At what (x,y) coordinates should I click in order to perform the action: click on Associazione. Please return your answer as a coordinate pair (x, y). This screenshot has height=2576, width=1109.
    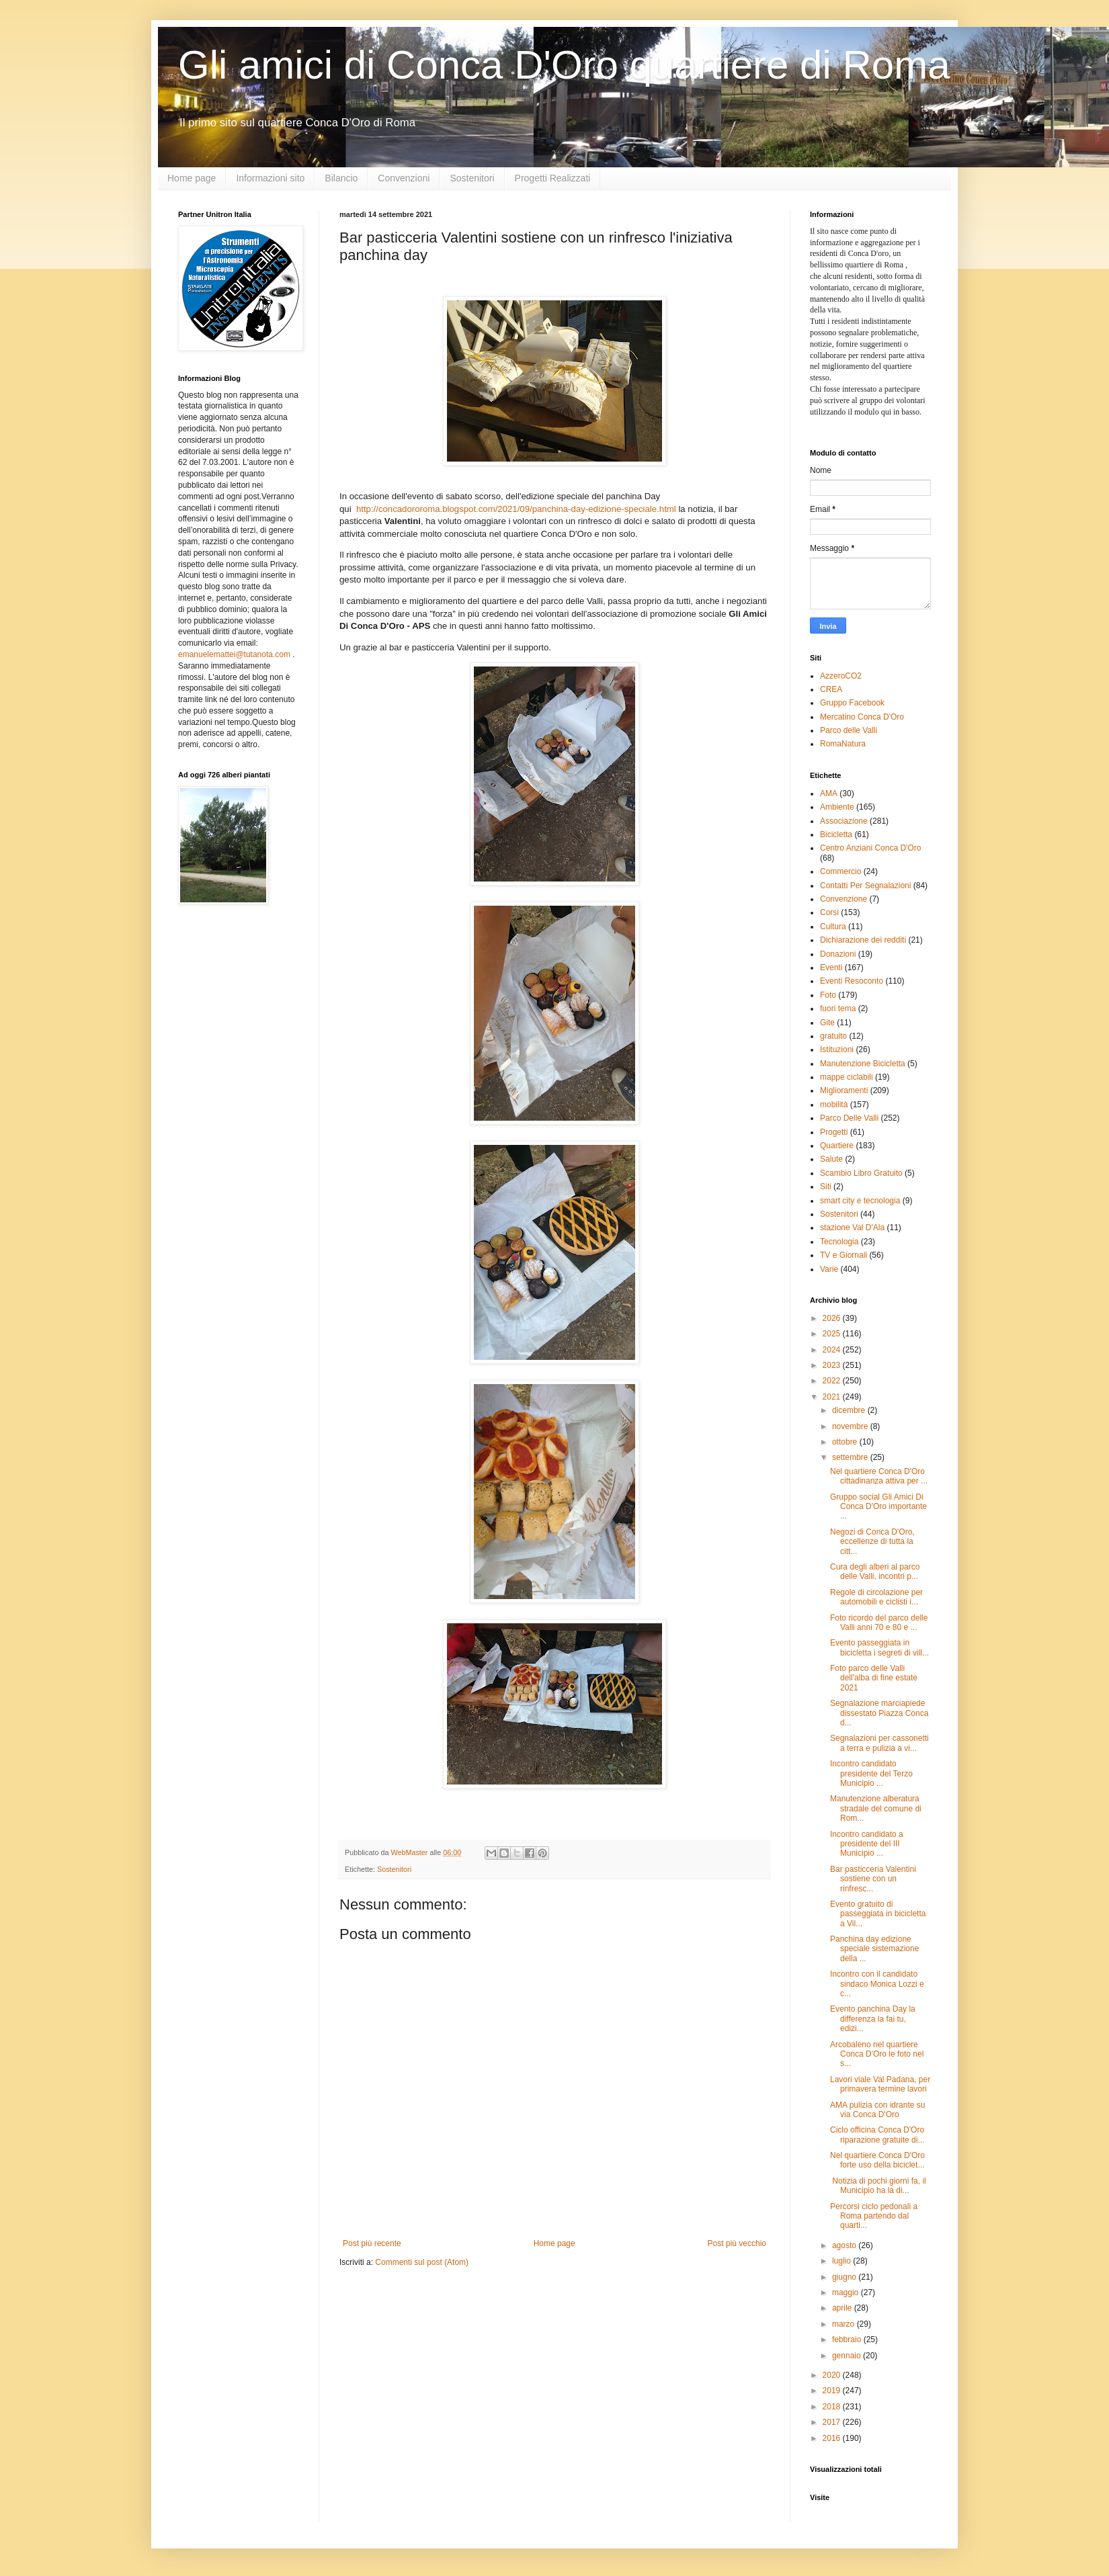
    Looking at the image, I should click on (844, 821).